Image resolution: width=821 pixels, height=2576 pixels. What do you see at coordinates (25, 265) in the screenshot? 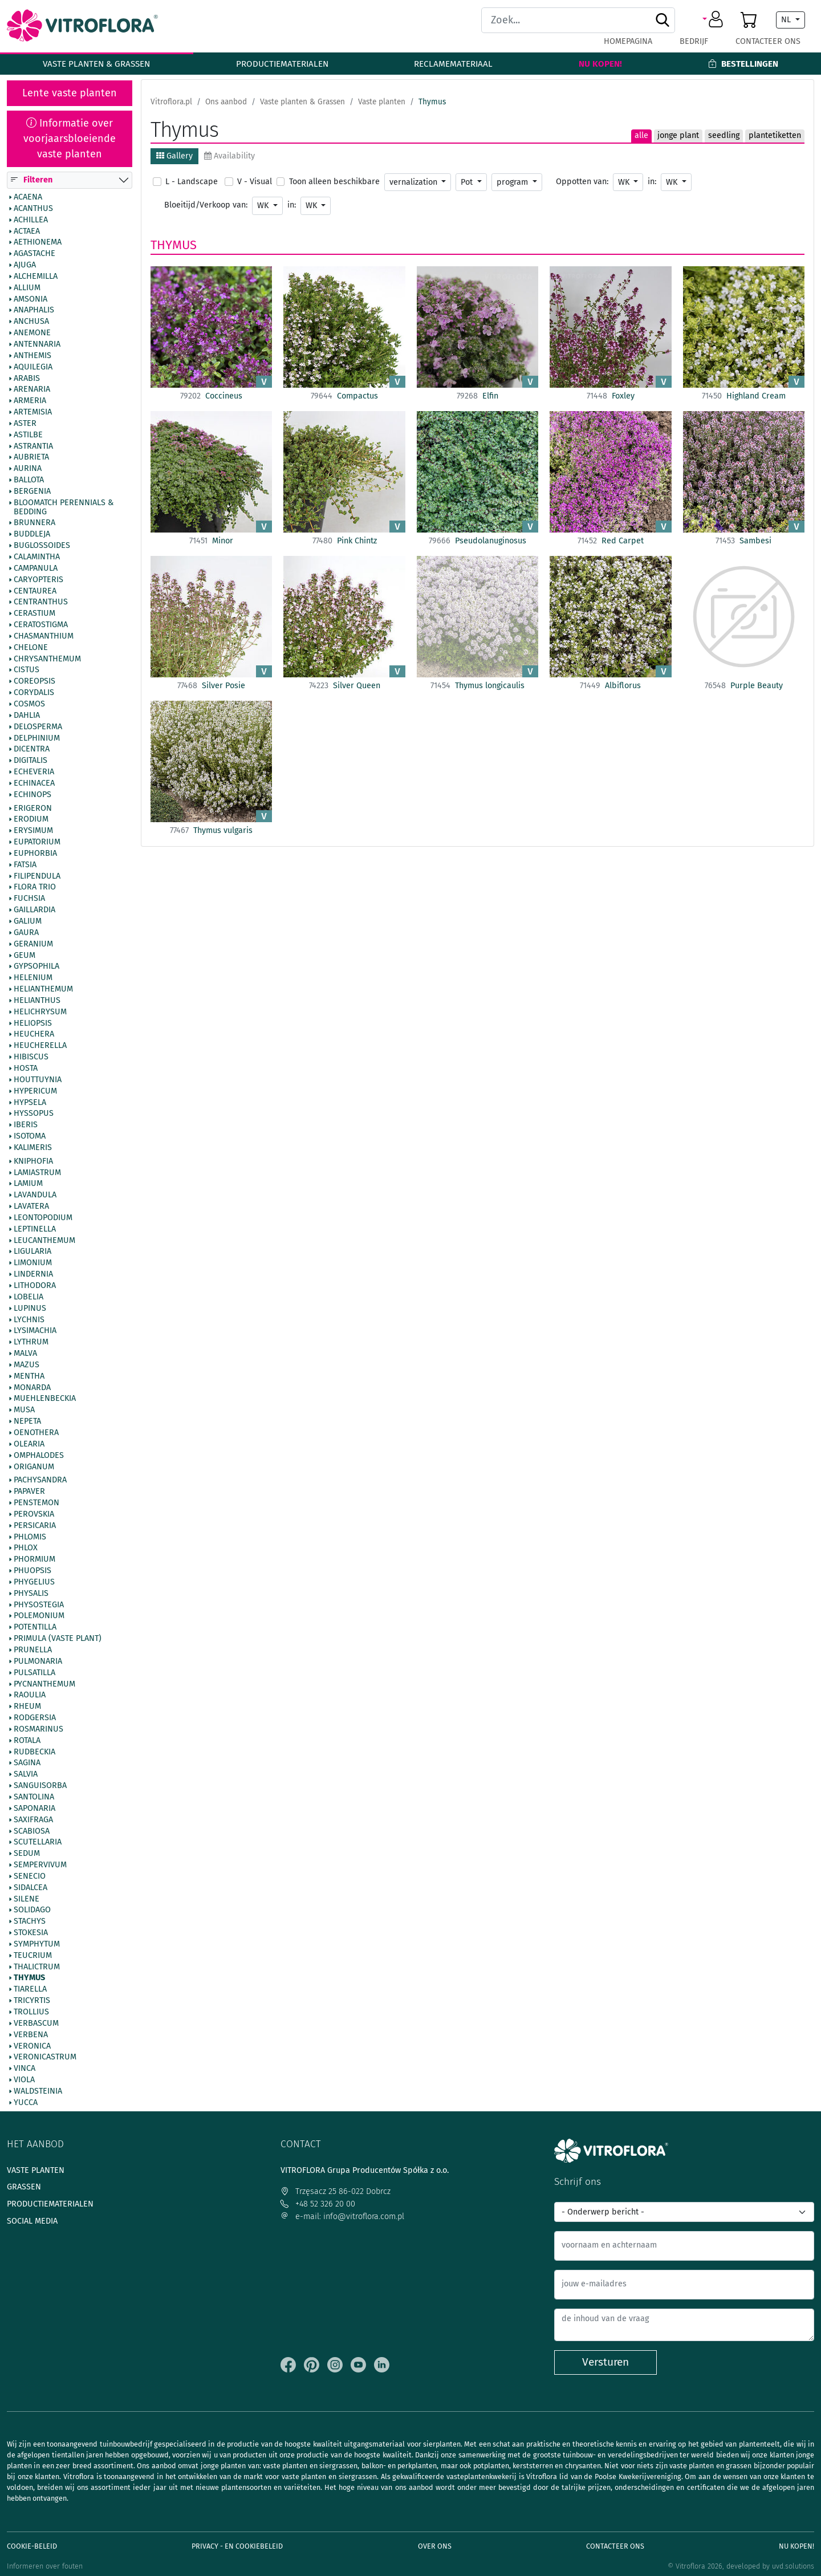
I see `Ajuga` at bounding box center [25, 265].